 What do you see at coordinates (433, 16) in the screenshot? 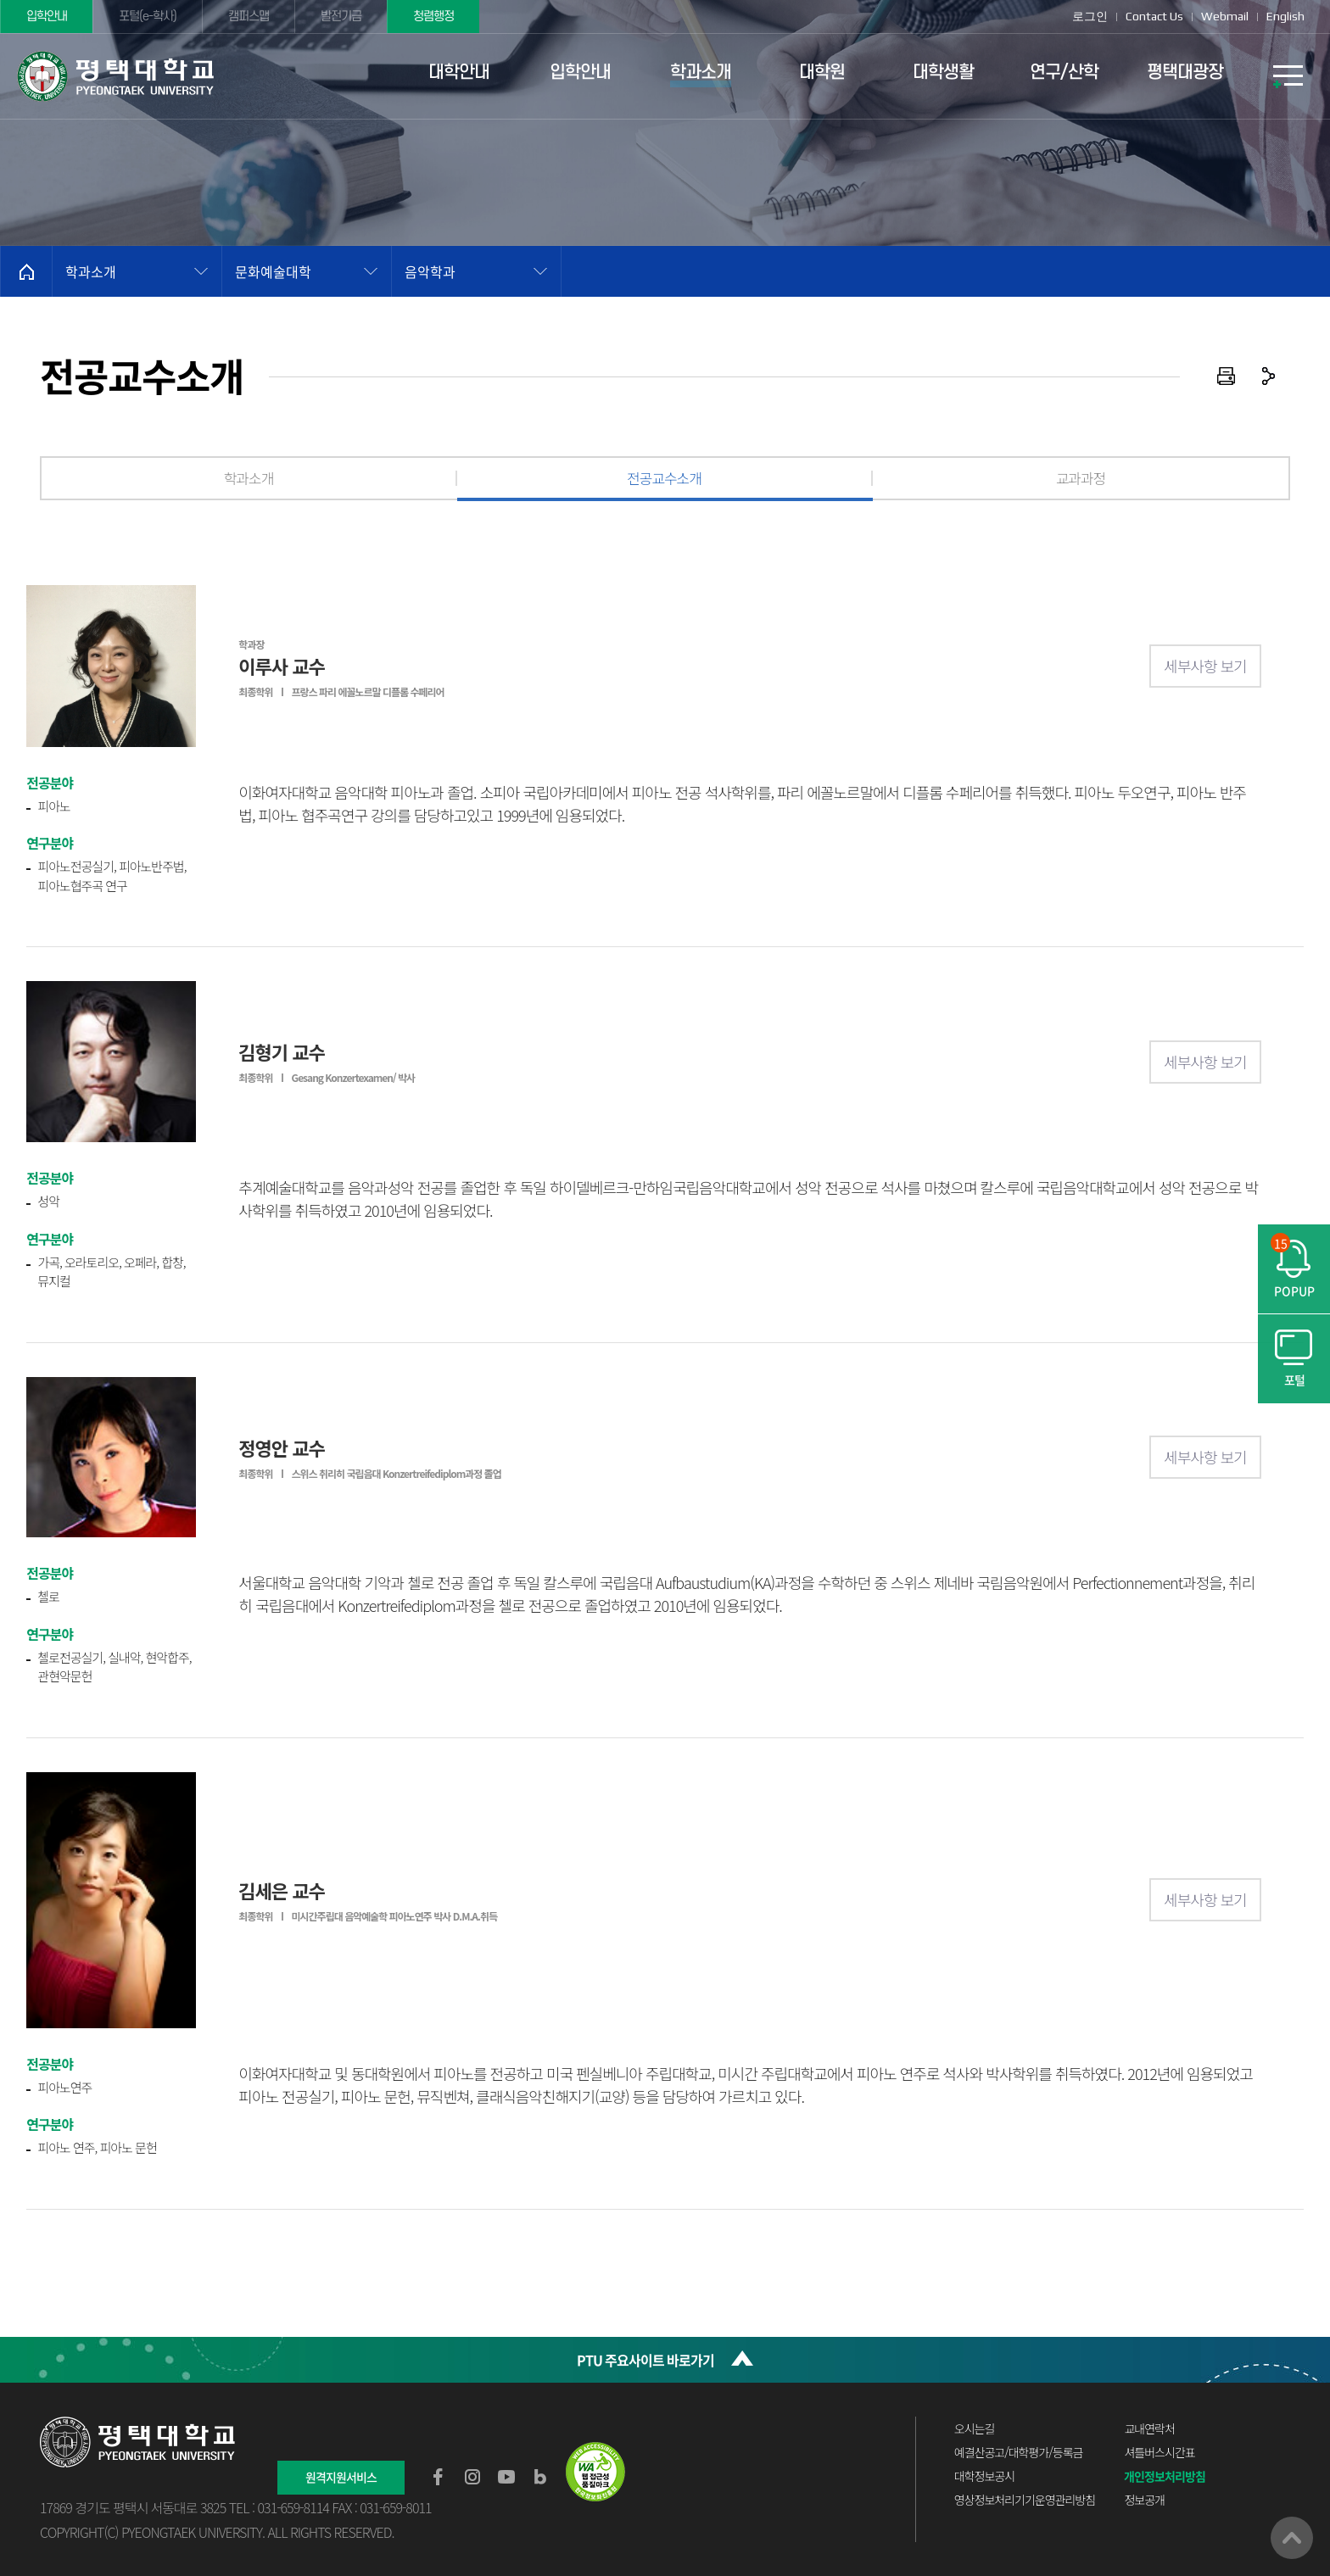
I see `청렴행정` at bounding box center [433, 16].